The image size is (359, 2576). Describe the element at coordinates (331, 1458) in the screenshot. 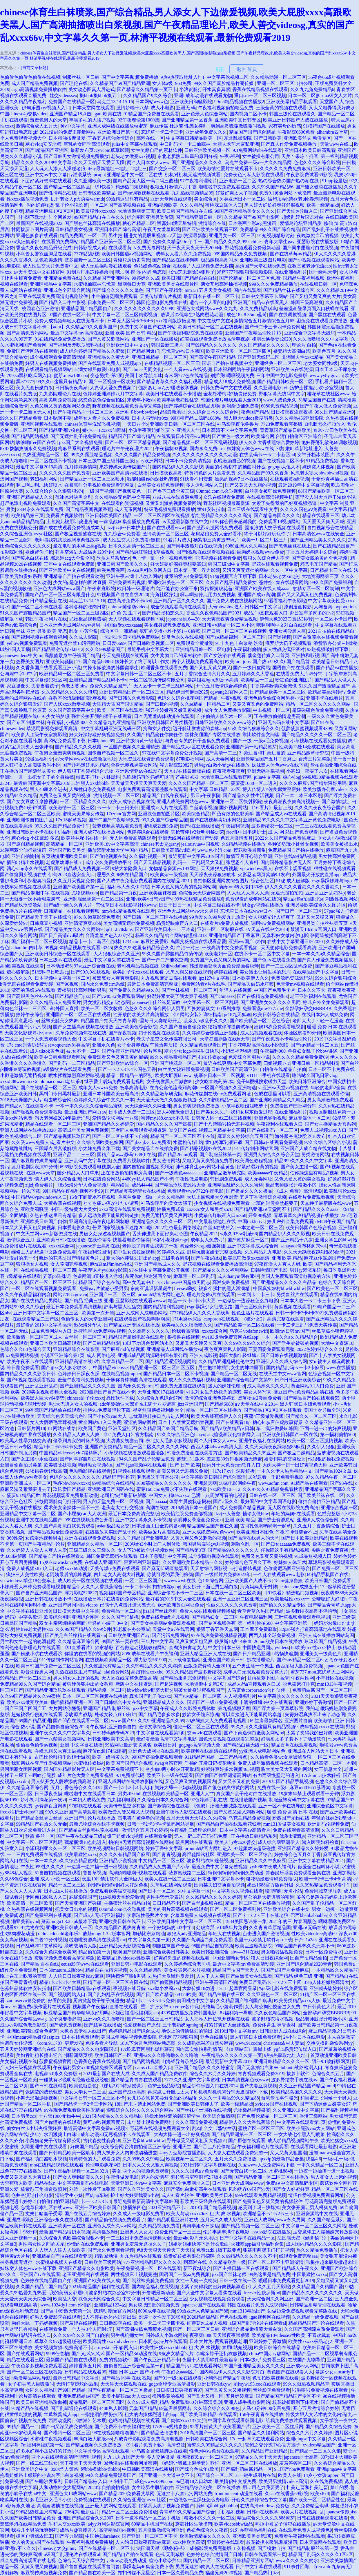

I see `他狠狠的操我免费视频` at that location.